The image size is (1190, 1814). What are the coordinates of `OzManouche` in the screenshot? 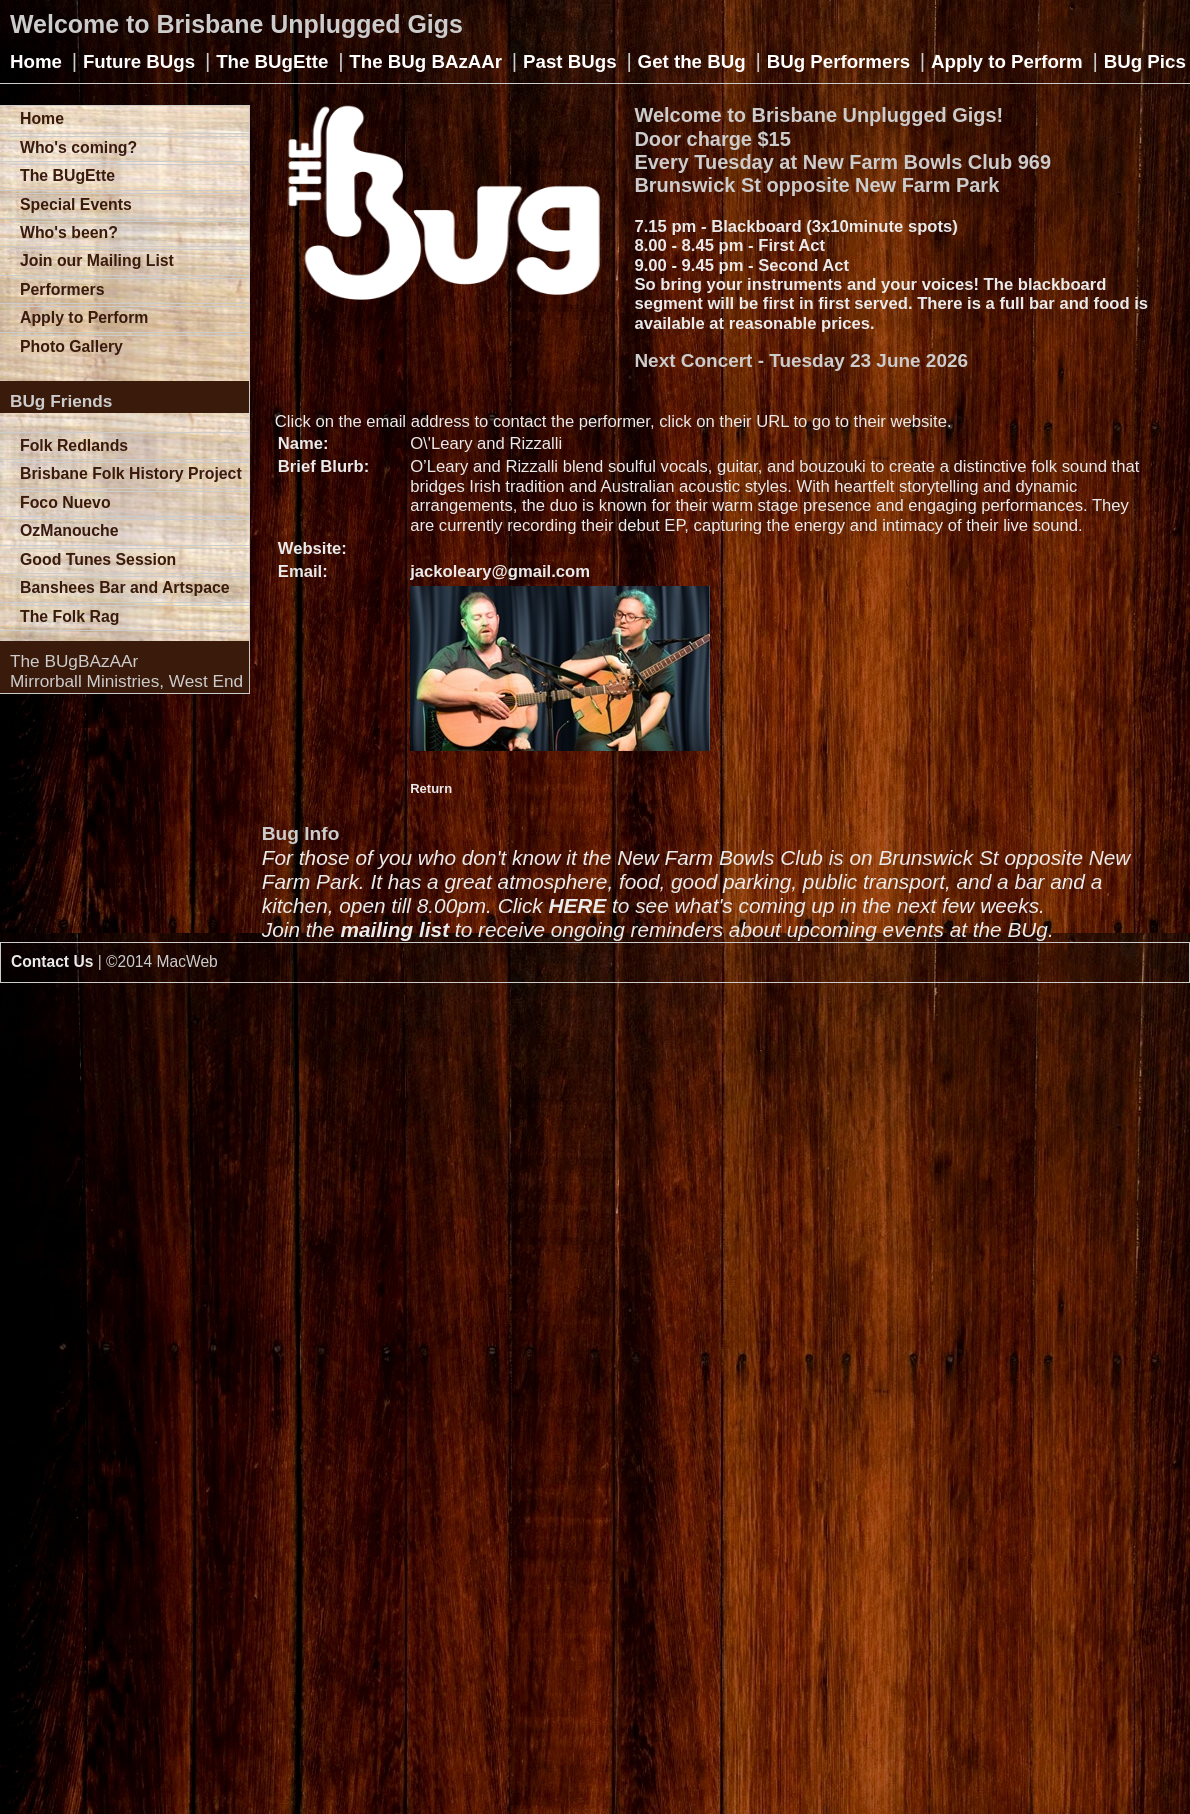 It's located at (69, 530).